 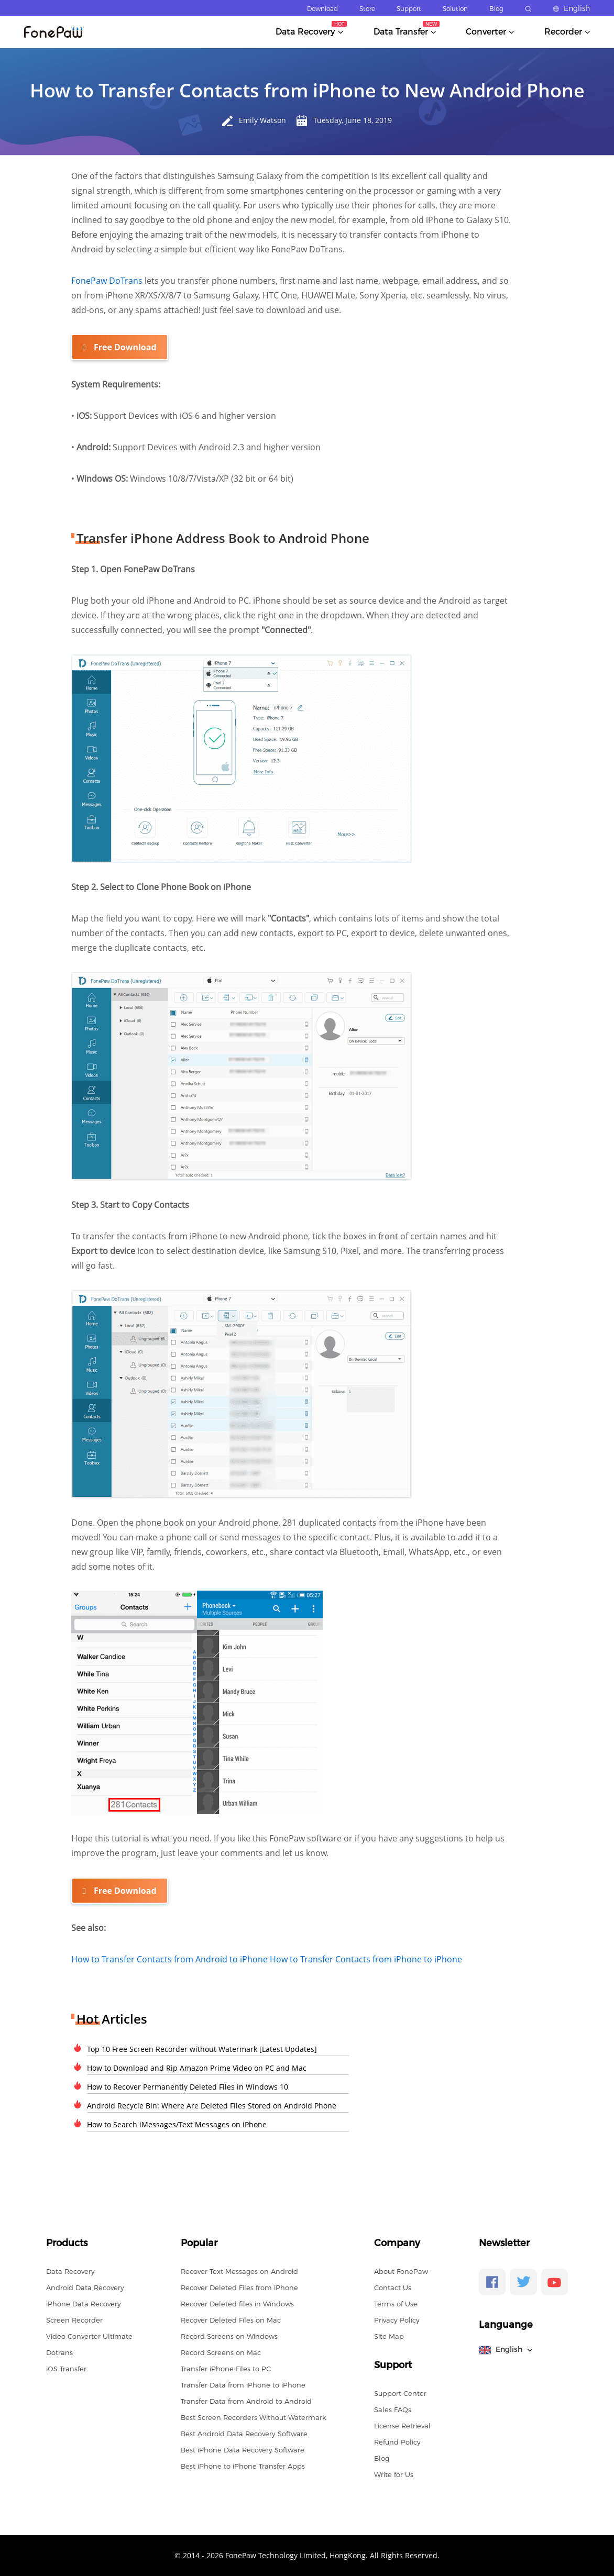 I want to click on Site Map, so click(x=389, y=2335).